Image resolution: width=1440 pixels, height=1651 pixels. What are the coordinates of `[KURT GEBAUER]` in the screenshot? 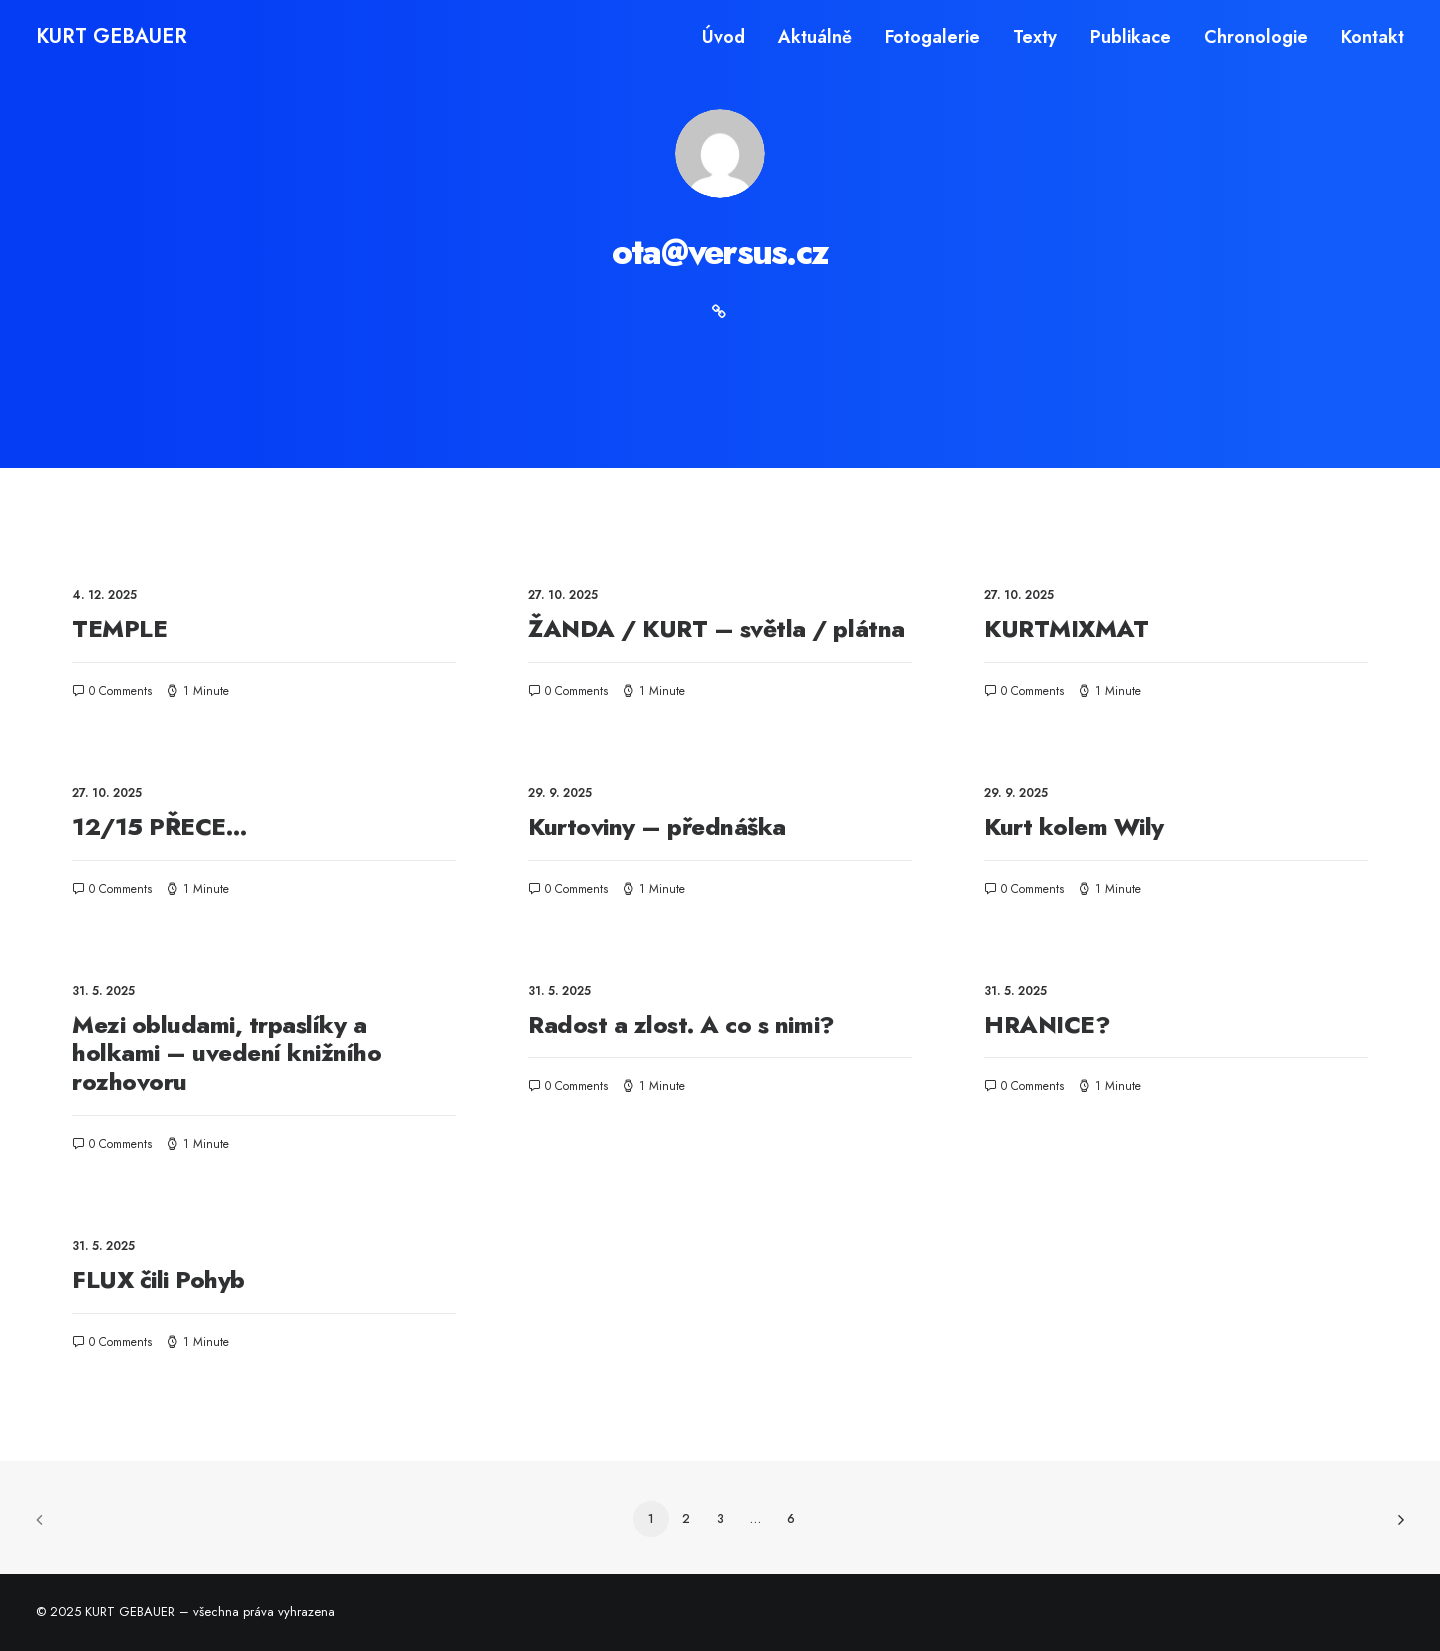 It's located at (111, 37).